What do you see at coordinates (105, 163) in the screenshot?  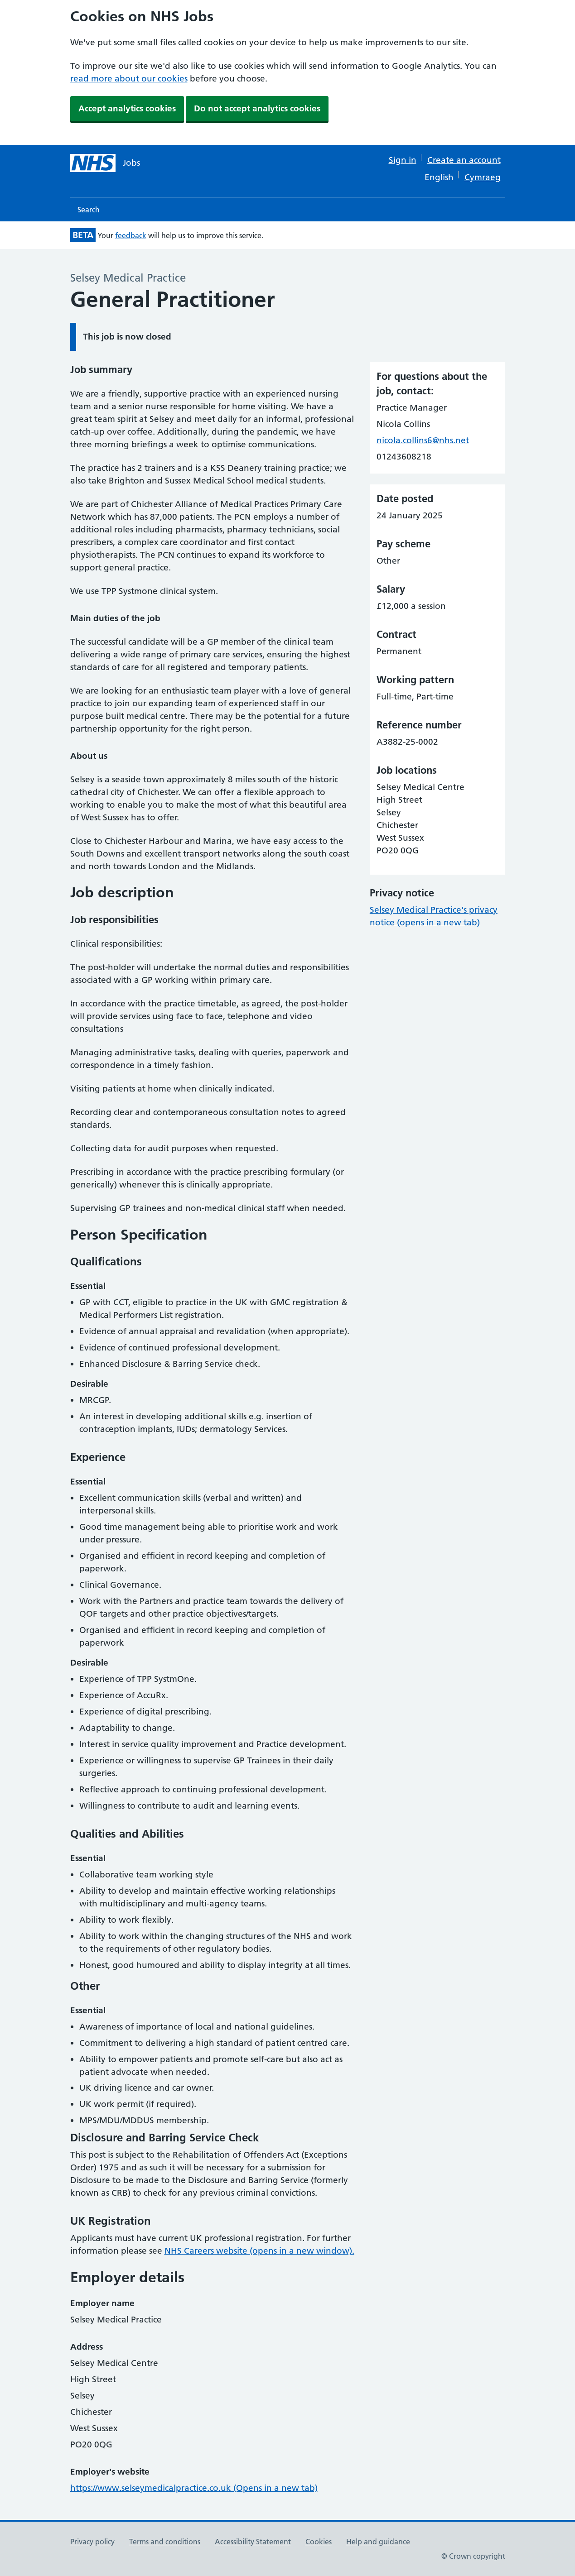 I see `[NHS jobs homepage]` at bounding box center [105, 163].